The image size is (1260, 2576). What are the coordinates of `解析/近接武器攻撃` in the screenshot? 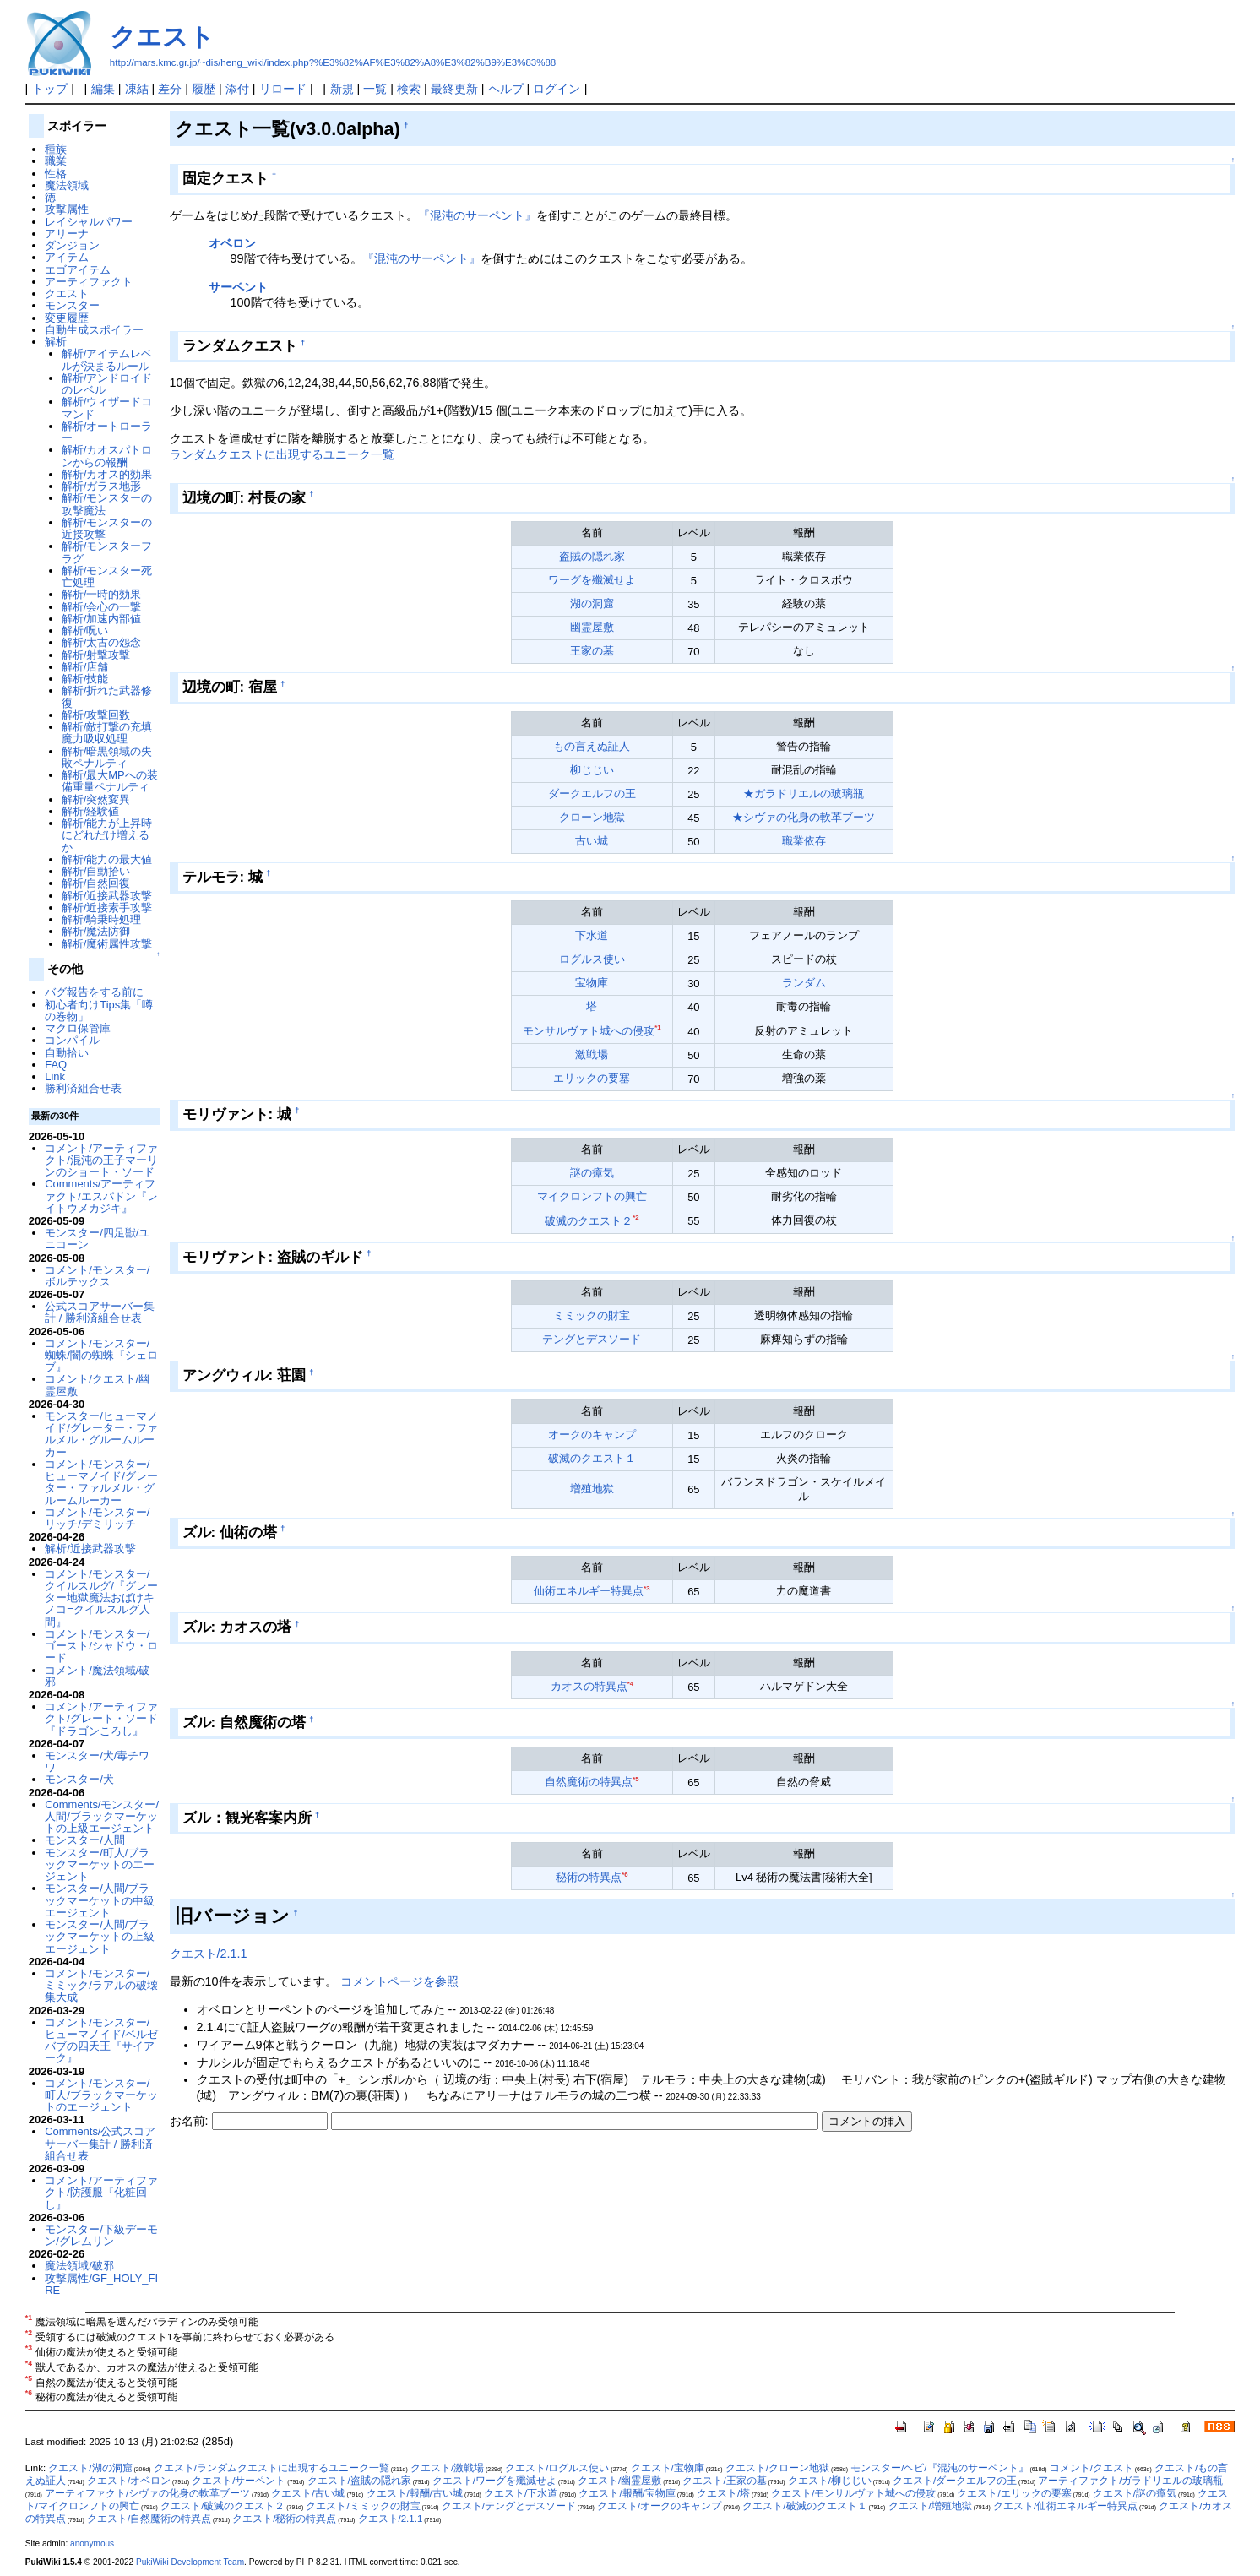 It's located at (107, 895).